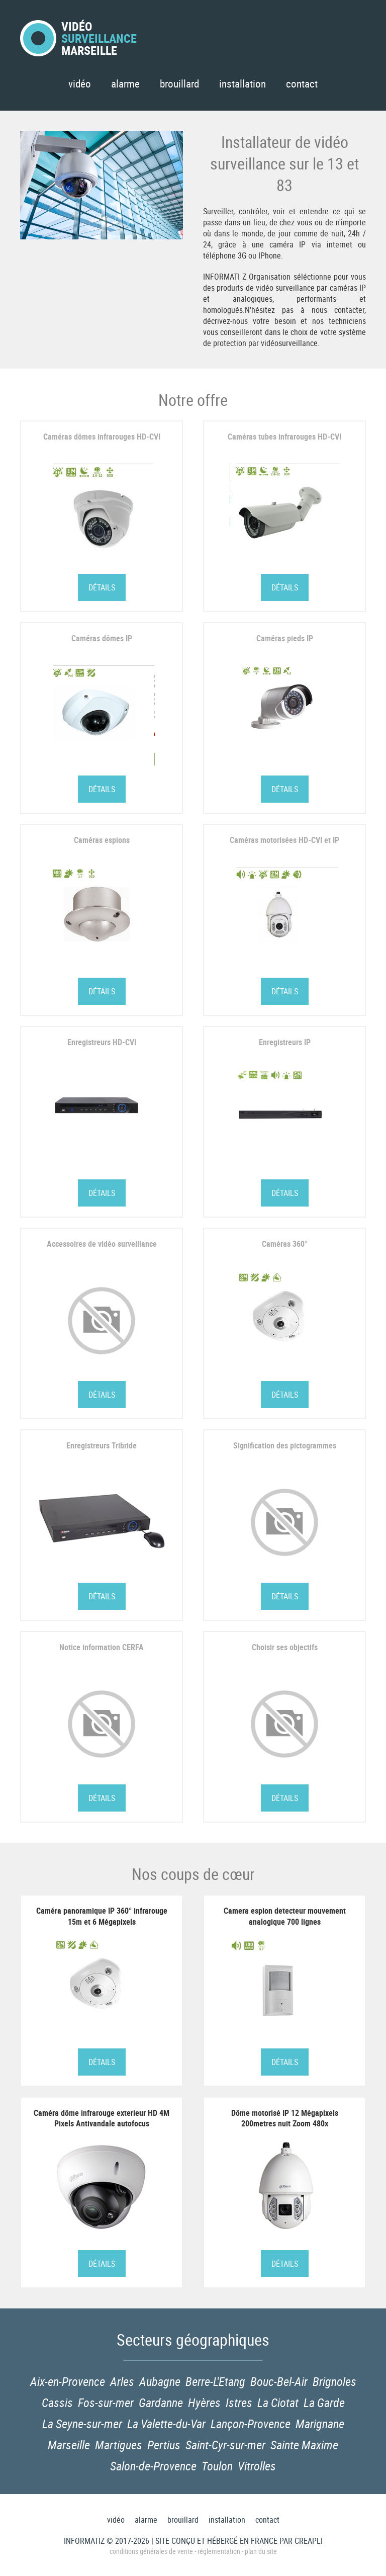 This screenshot has height=2576, width=386. What do you see at coordinates (261, 2551) in the screenshot?
I see `Plan du site` at bounding box center [261, 2551].